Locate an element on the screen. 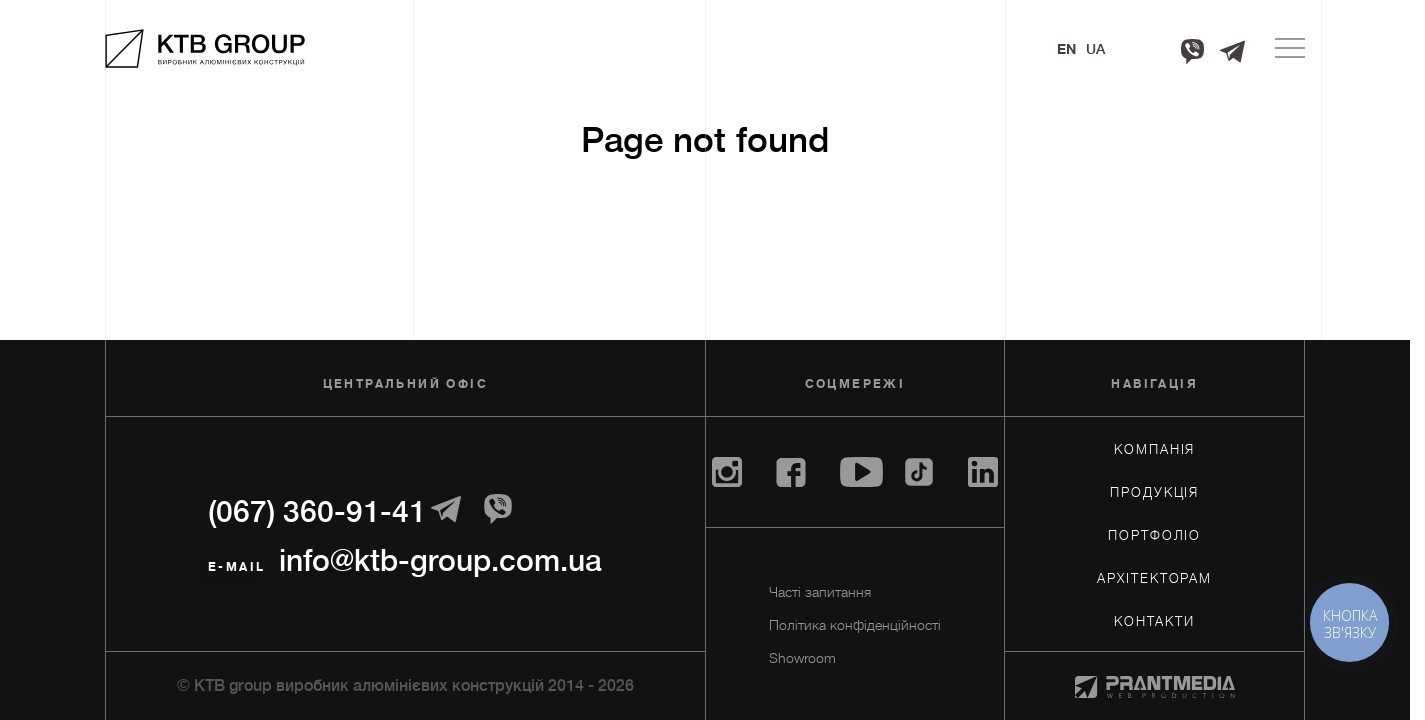 The image size is (1425, 720). Політика конфіденційності is located at coordinates (855, 625).